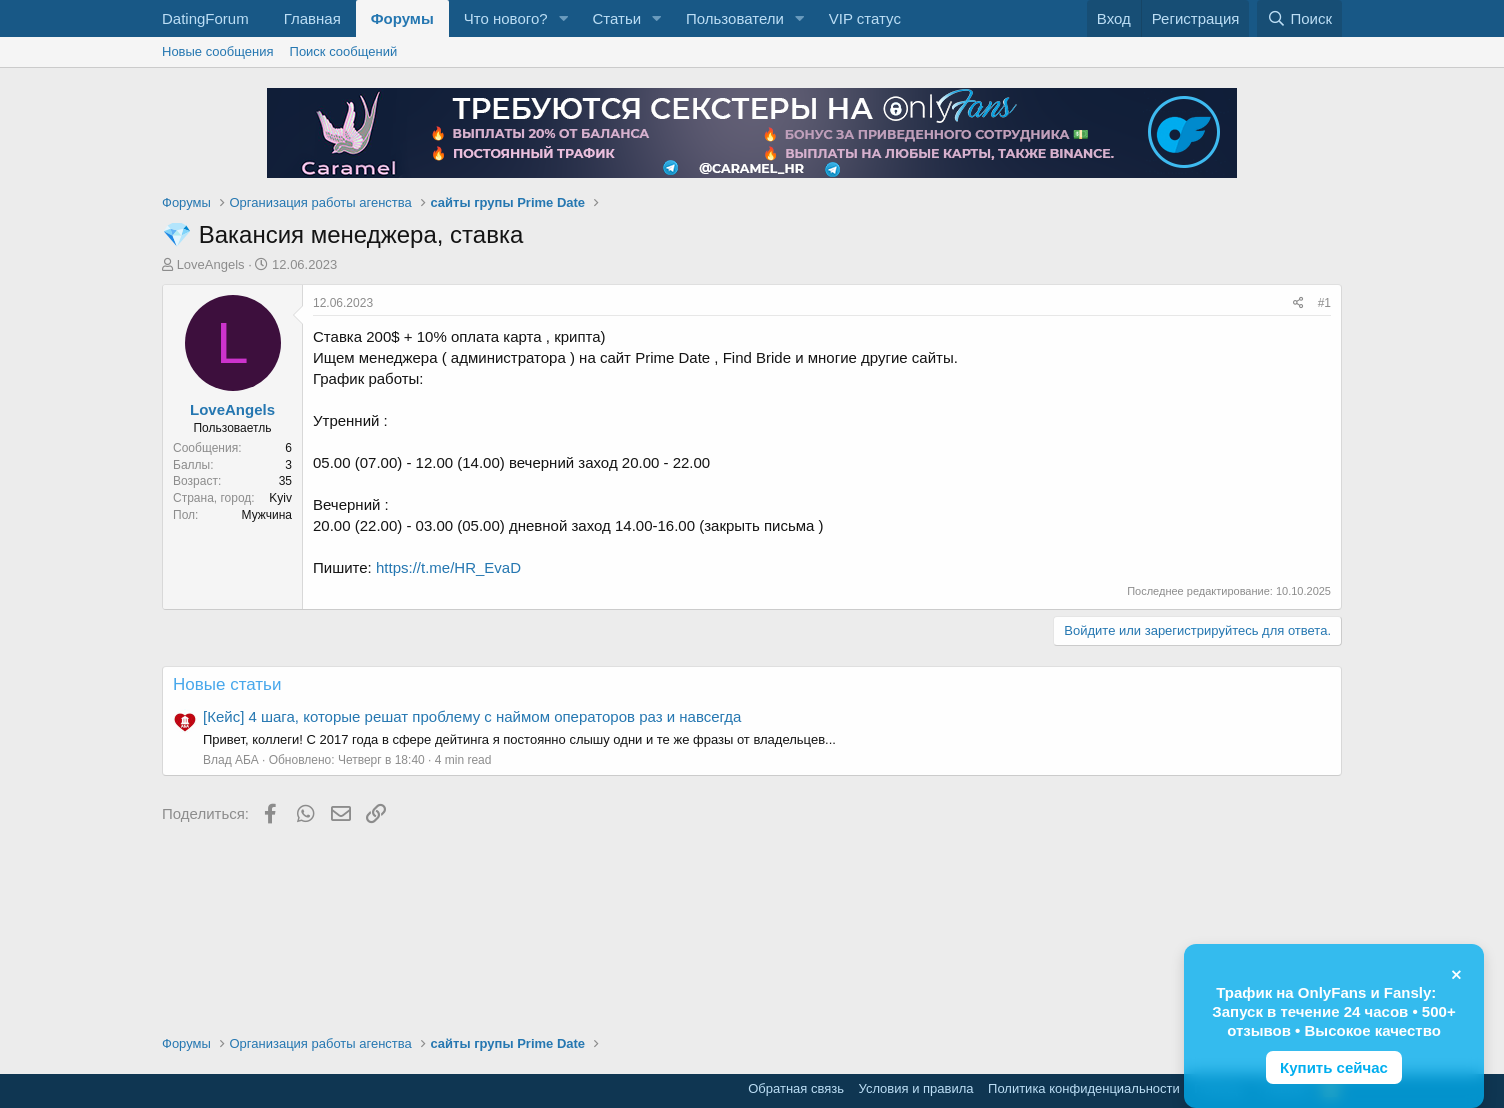 The width and height of the screenshot is (1504, 1108). Describe the element at coordinates (796, 1088) in the screenshot. I see `Обратная связь` at that location.